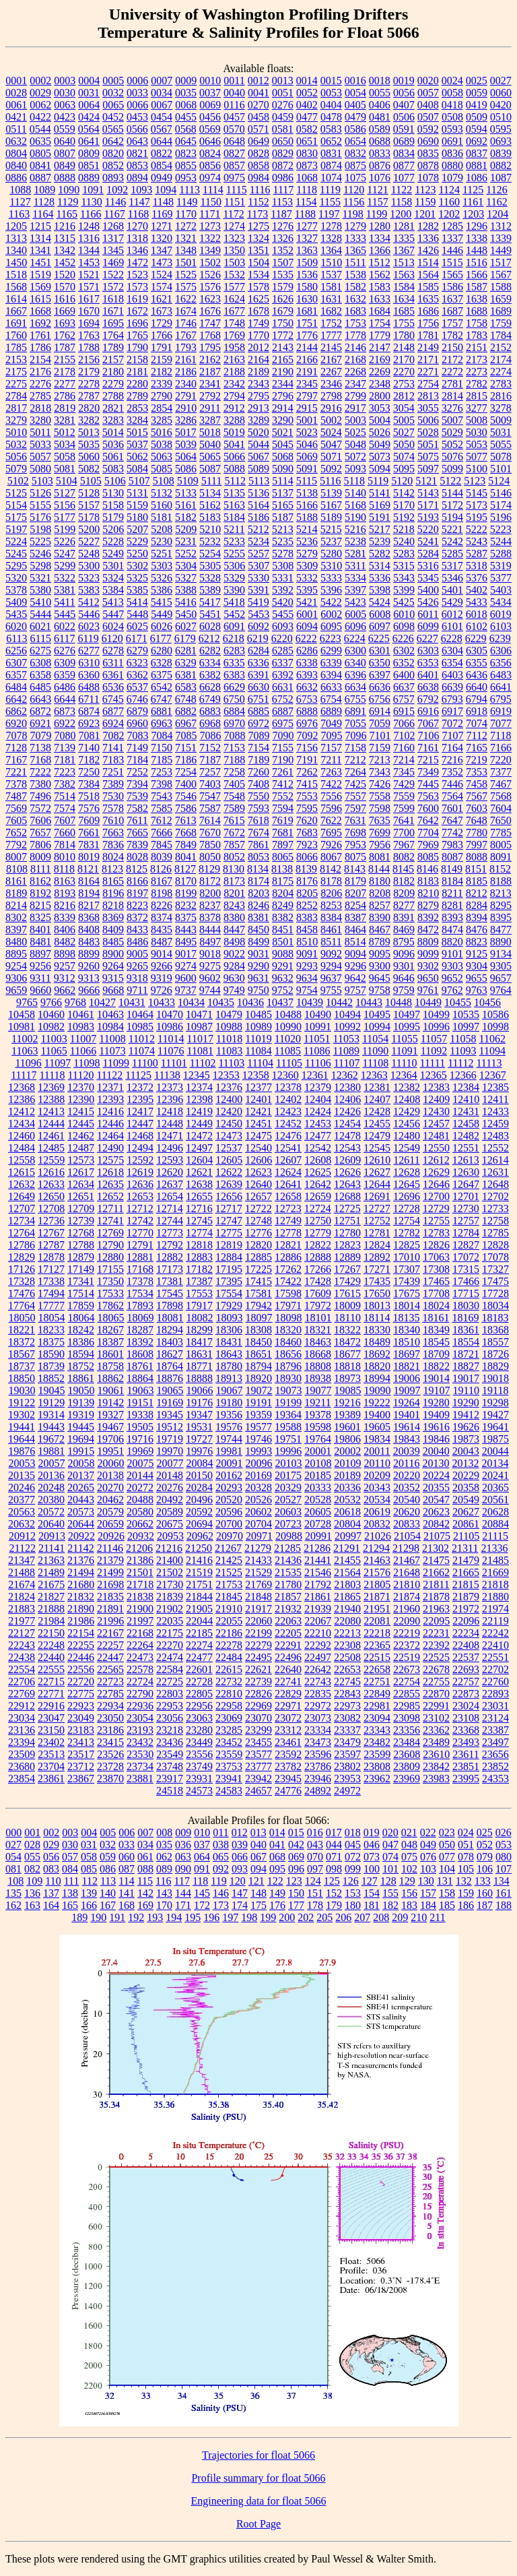  Describe the element at coordinates (161, 323) in the screenshot. I see `1729` at that location.